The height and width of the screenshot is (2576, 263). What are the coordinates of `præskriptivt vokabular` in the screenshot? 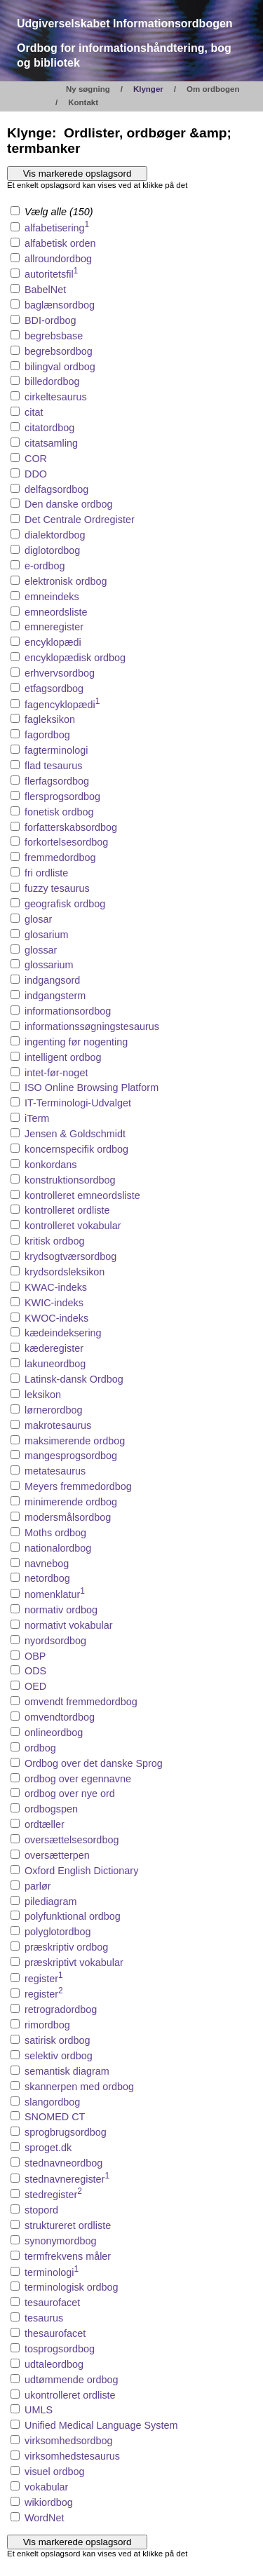 It's located at (74, 1962).